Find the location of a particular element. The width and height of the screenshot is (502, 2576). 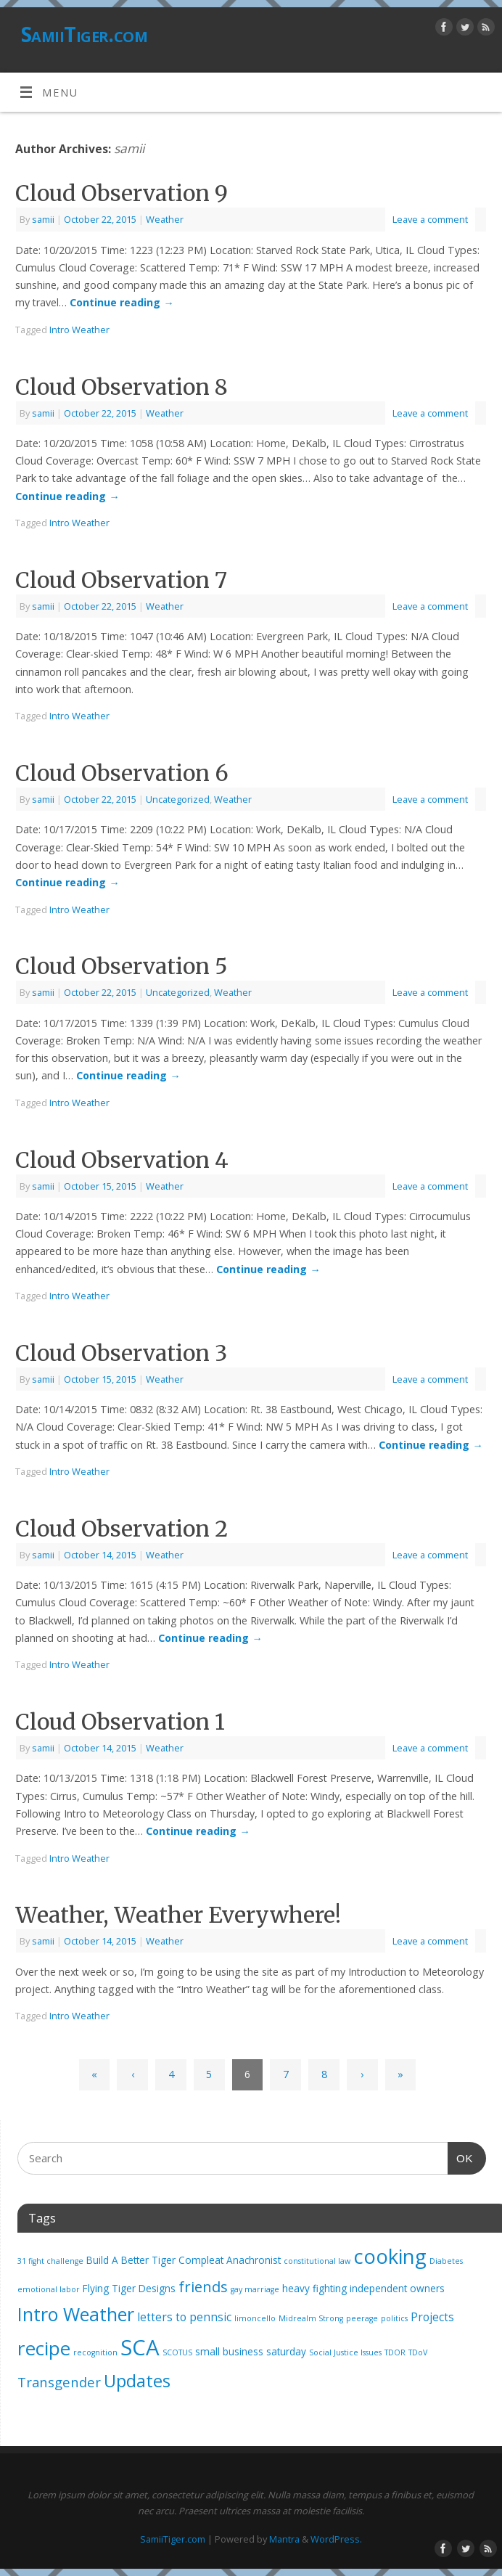

Diabetes [Diabetes (1 item)] is located at coordinates (446, 2261).